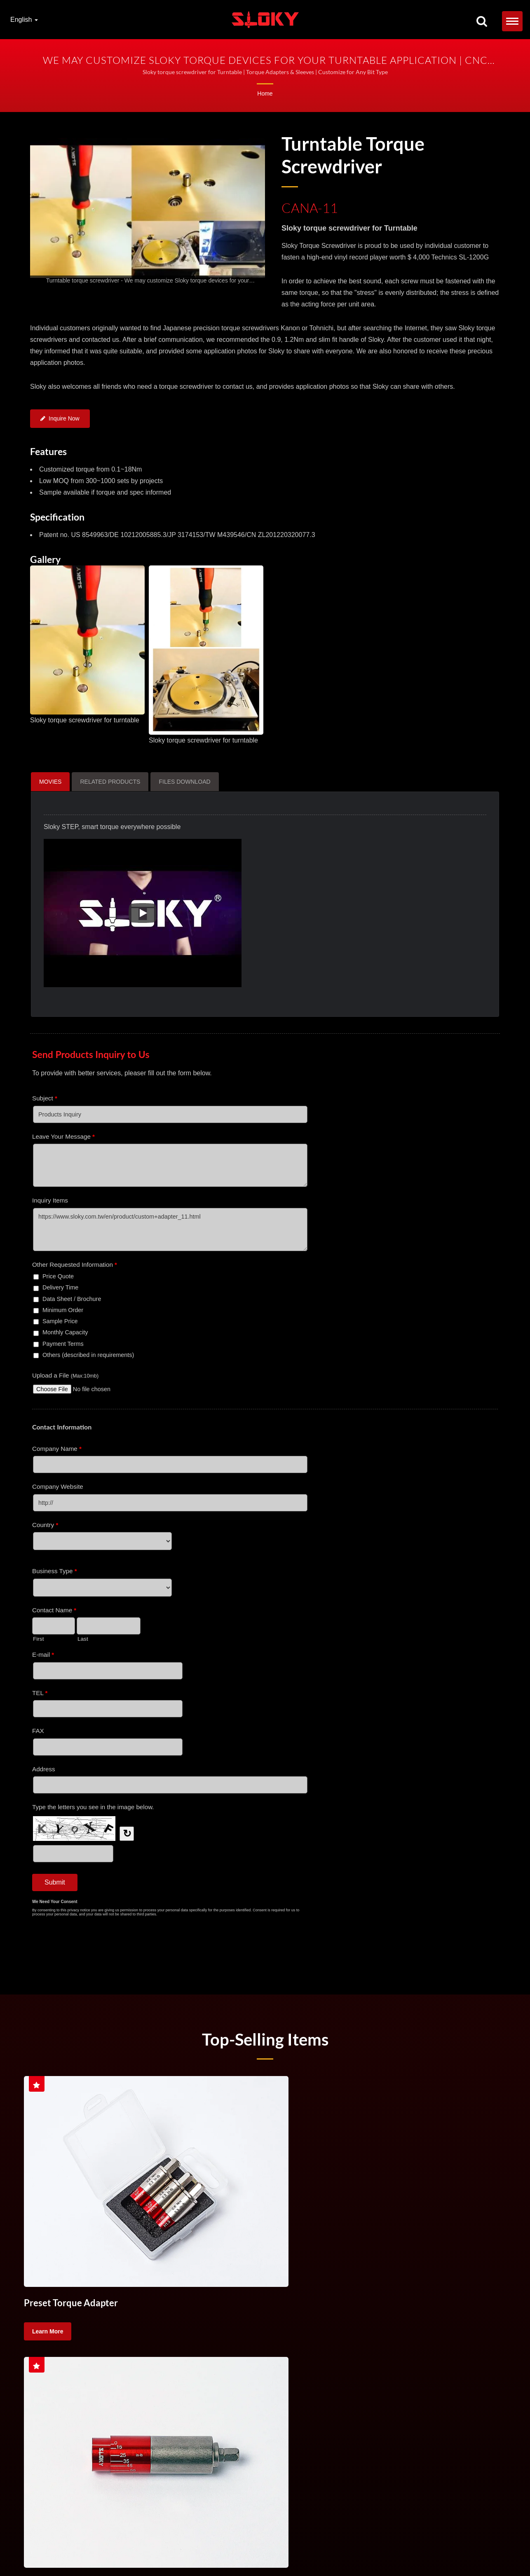  What do you see at coordinates (70, 2549) in the screenshot?
I see `TX Bits` at bounding box center [70, 2549].